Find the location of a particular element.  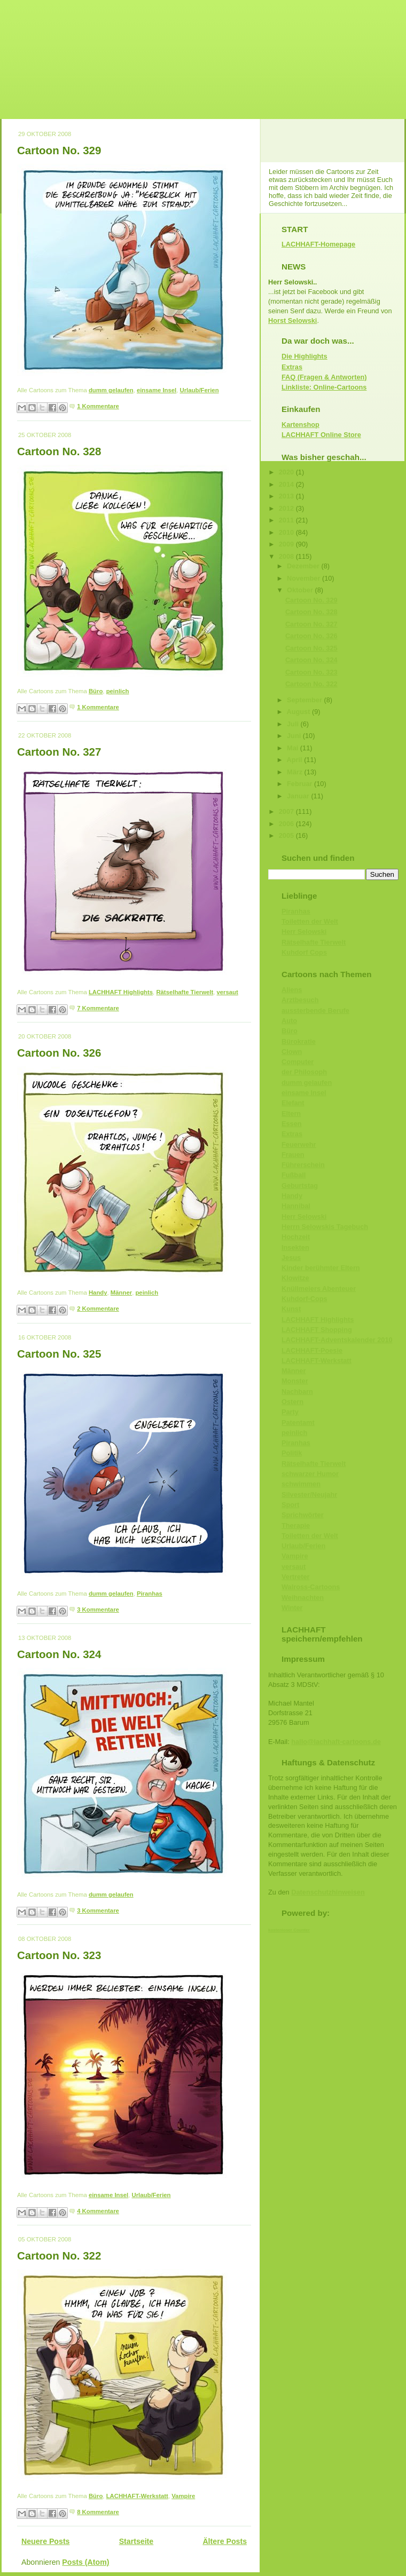

Silvester/Neujahr is located at coordinates (309, 1495).